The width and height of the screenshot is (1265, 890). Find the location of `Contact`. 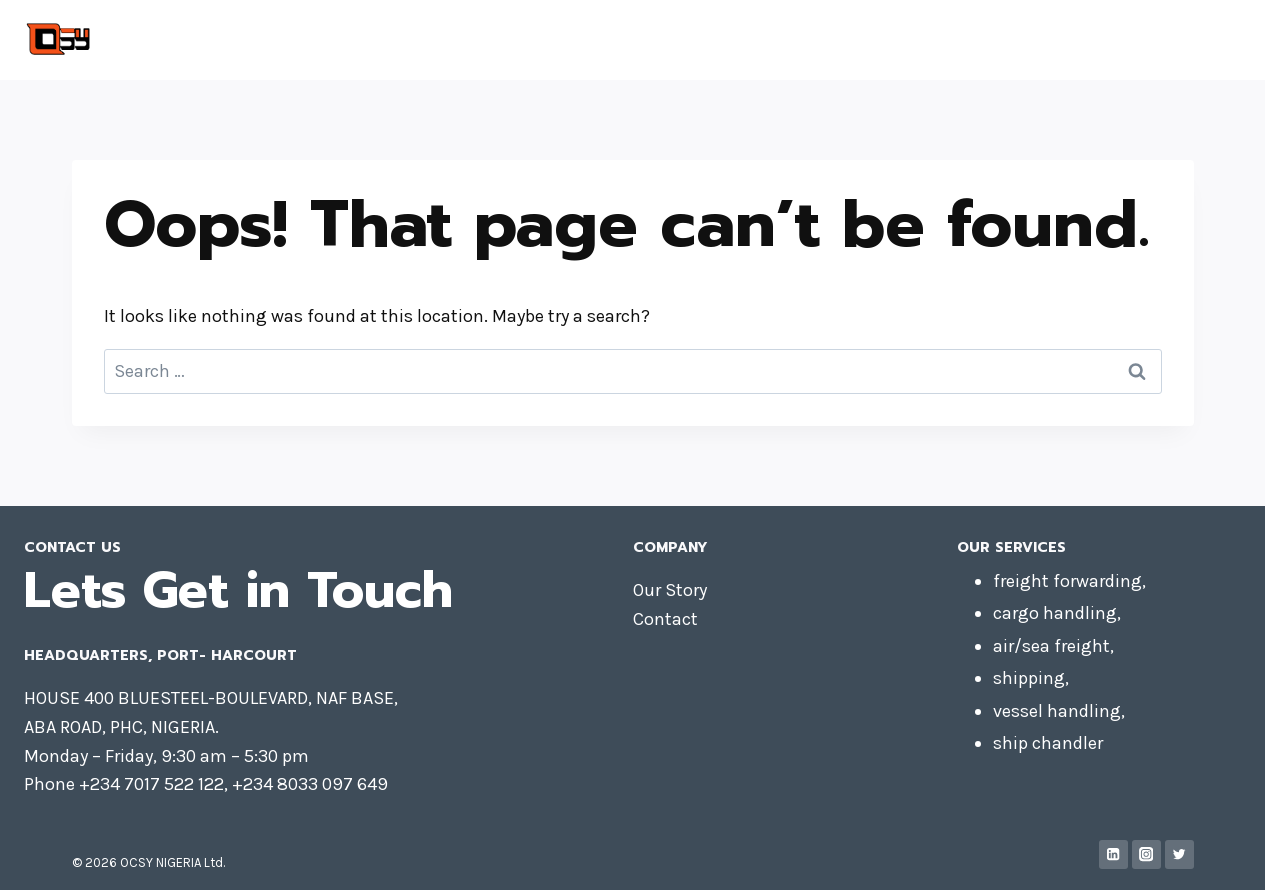

Contact is located at coordinates (1039, 40).